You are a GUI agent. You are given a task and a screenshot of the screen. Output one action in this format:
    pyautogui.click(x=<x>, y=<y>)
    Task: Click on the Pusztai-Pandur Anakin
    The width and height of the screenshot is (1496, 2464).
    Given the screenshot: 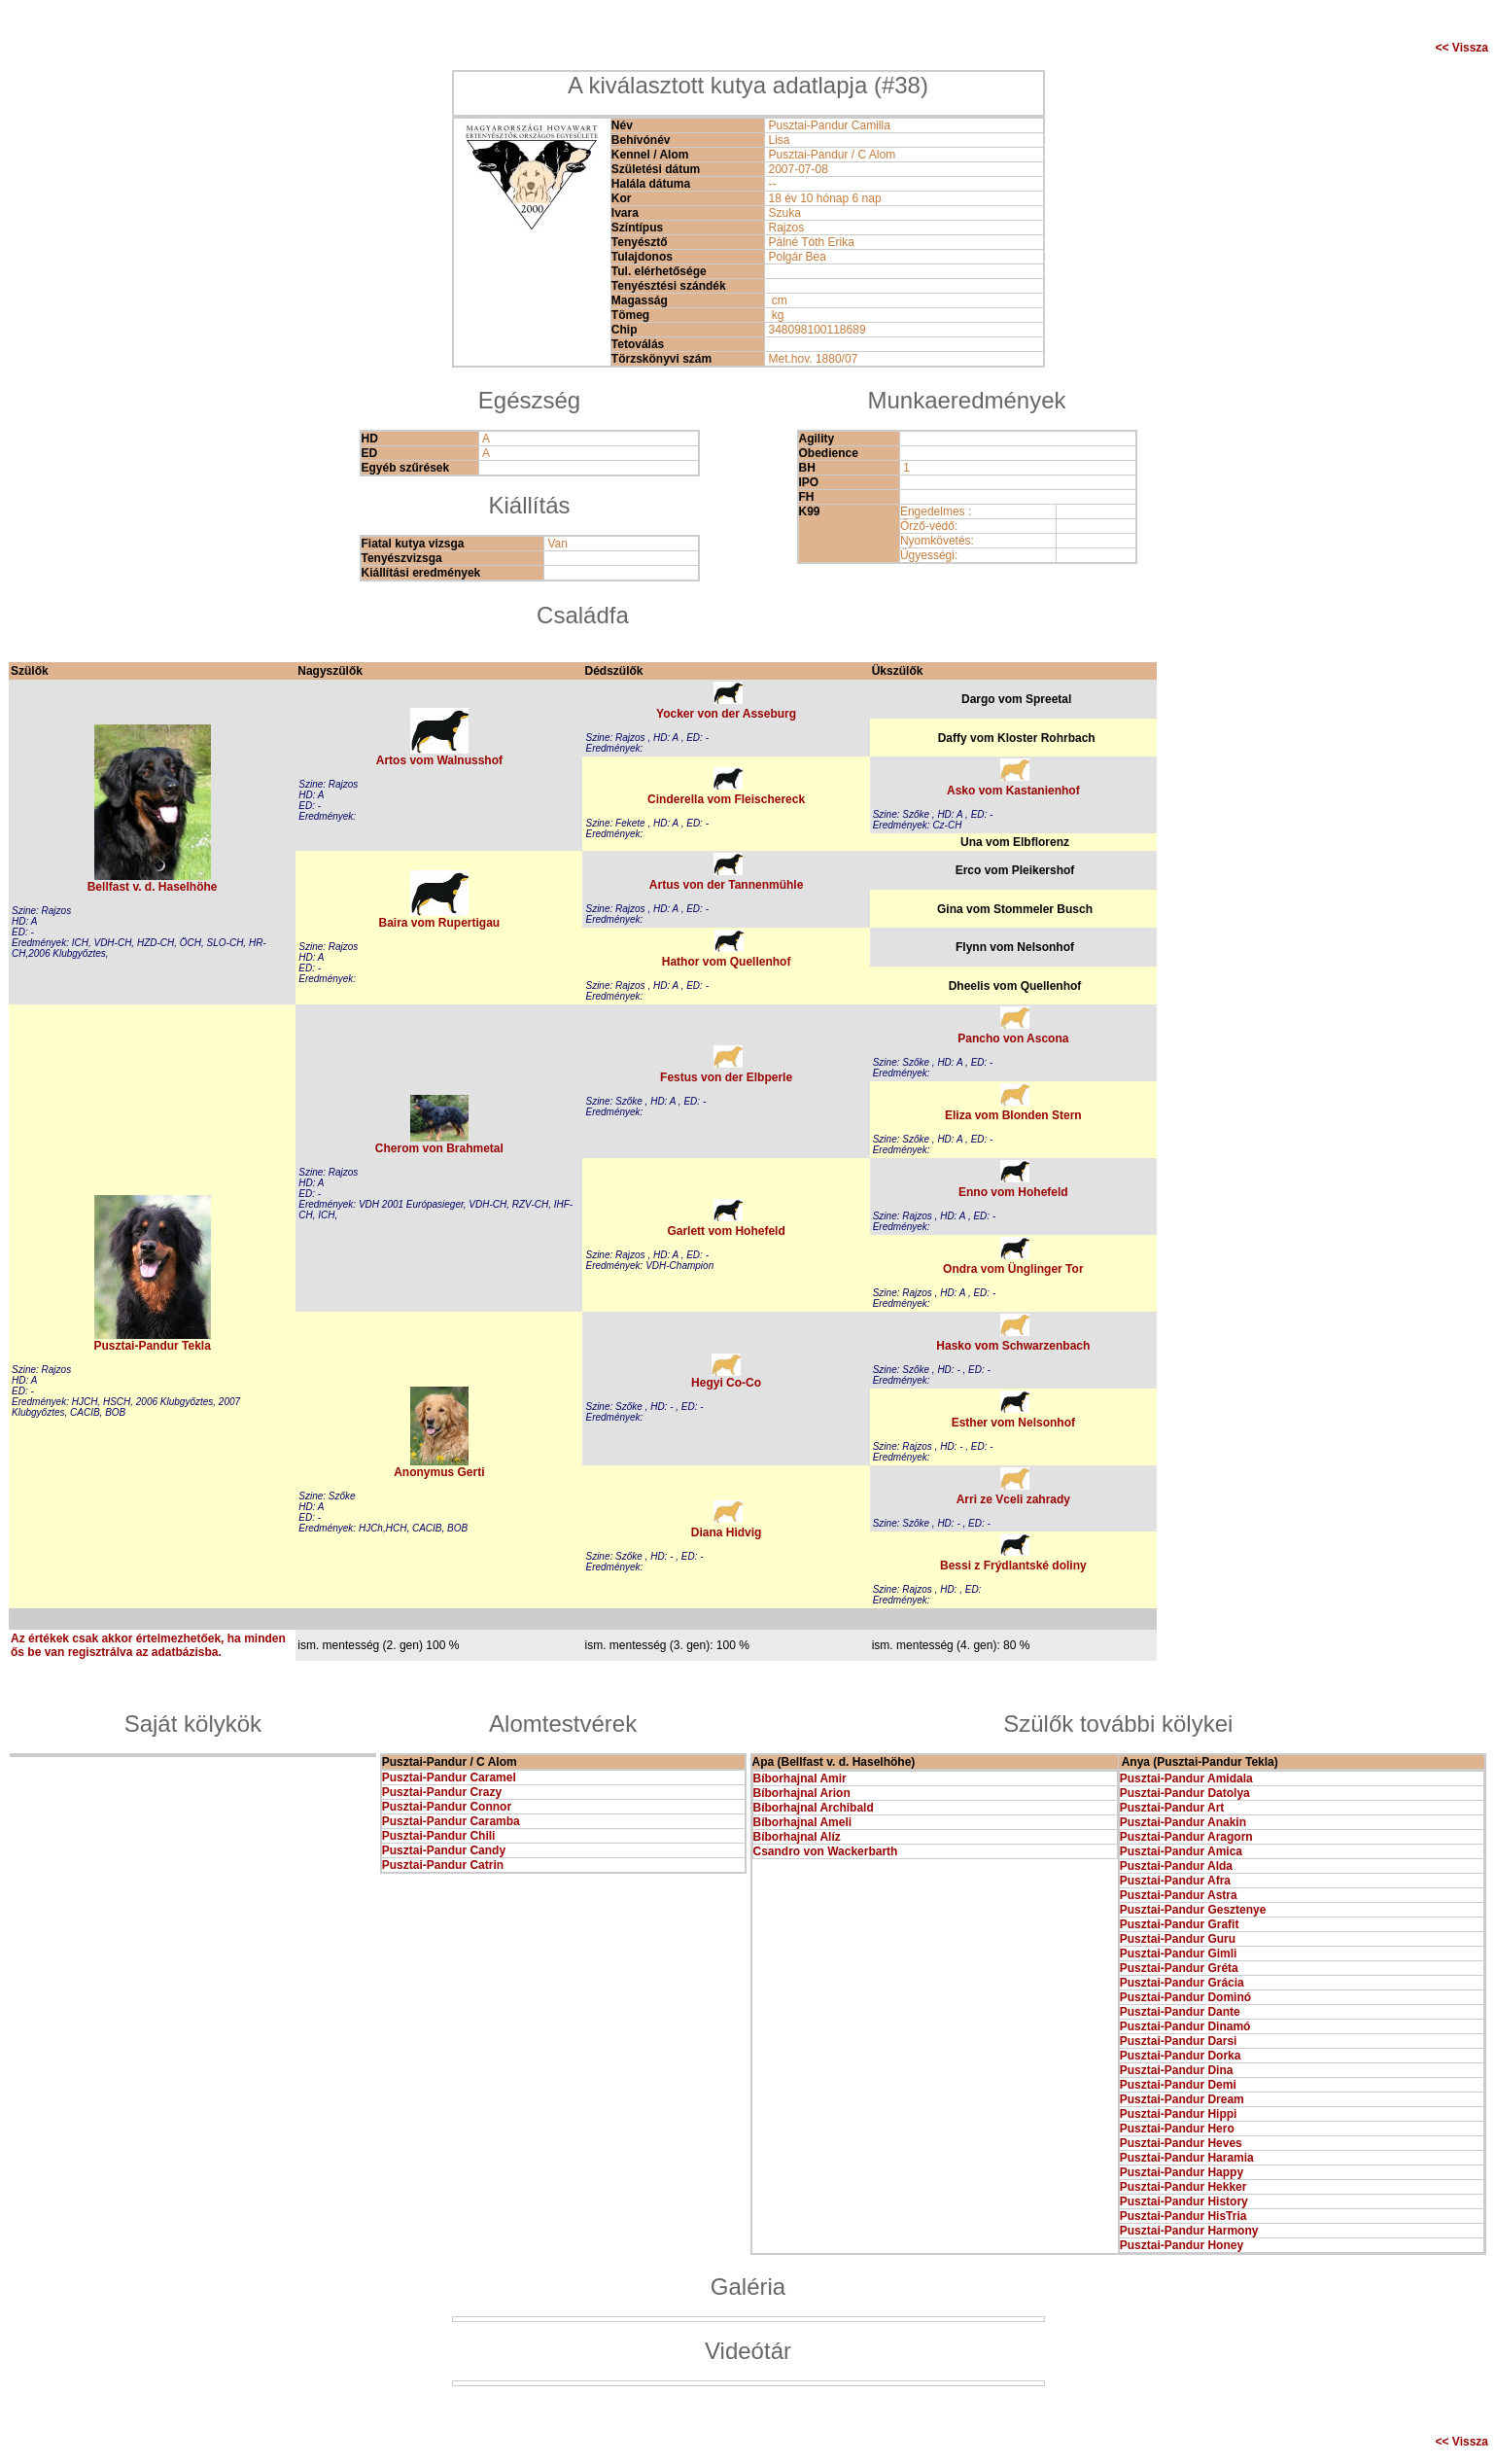 What is the action you would take?
    pyautogui.click(x=1183, y=1822)
    